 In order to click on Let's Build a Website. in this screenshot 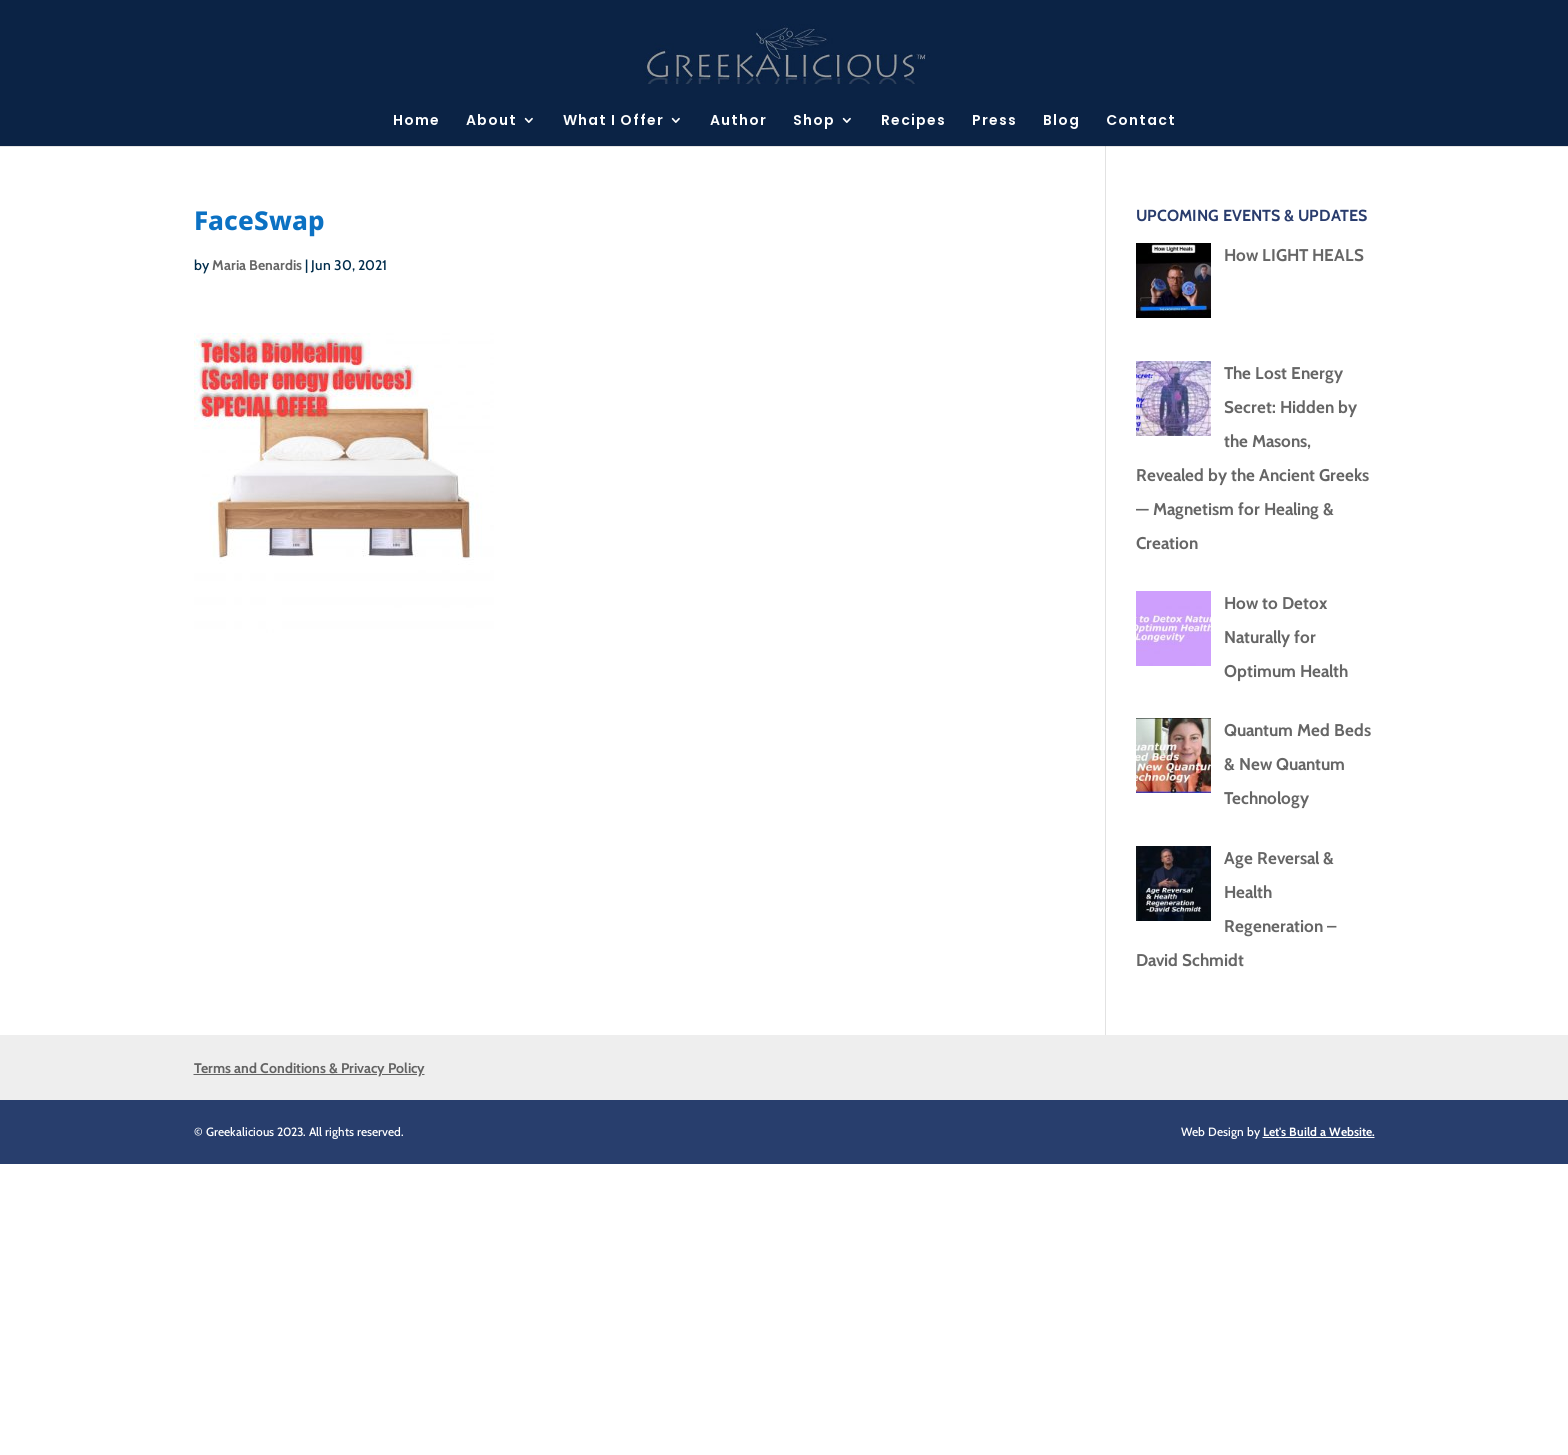, I will do `click(1319, 1131)`.